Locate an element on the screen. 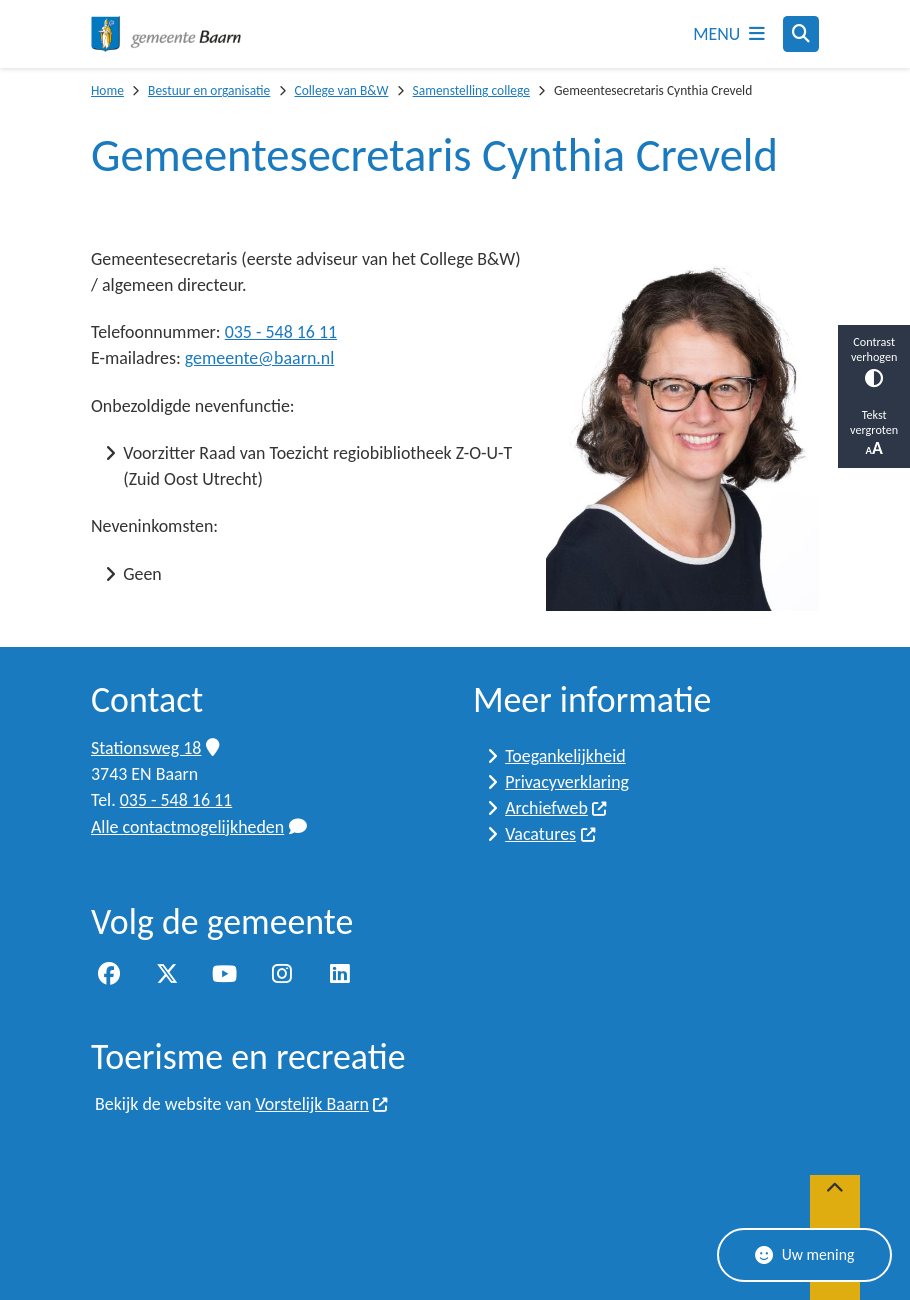 The height and width of the screenshot is (1300, 910). Vorstelijk Baarn is located at coordinates (322, 1104).